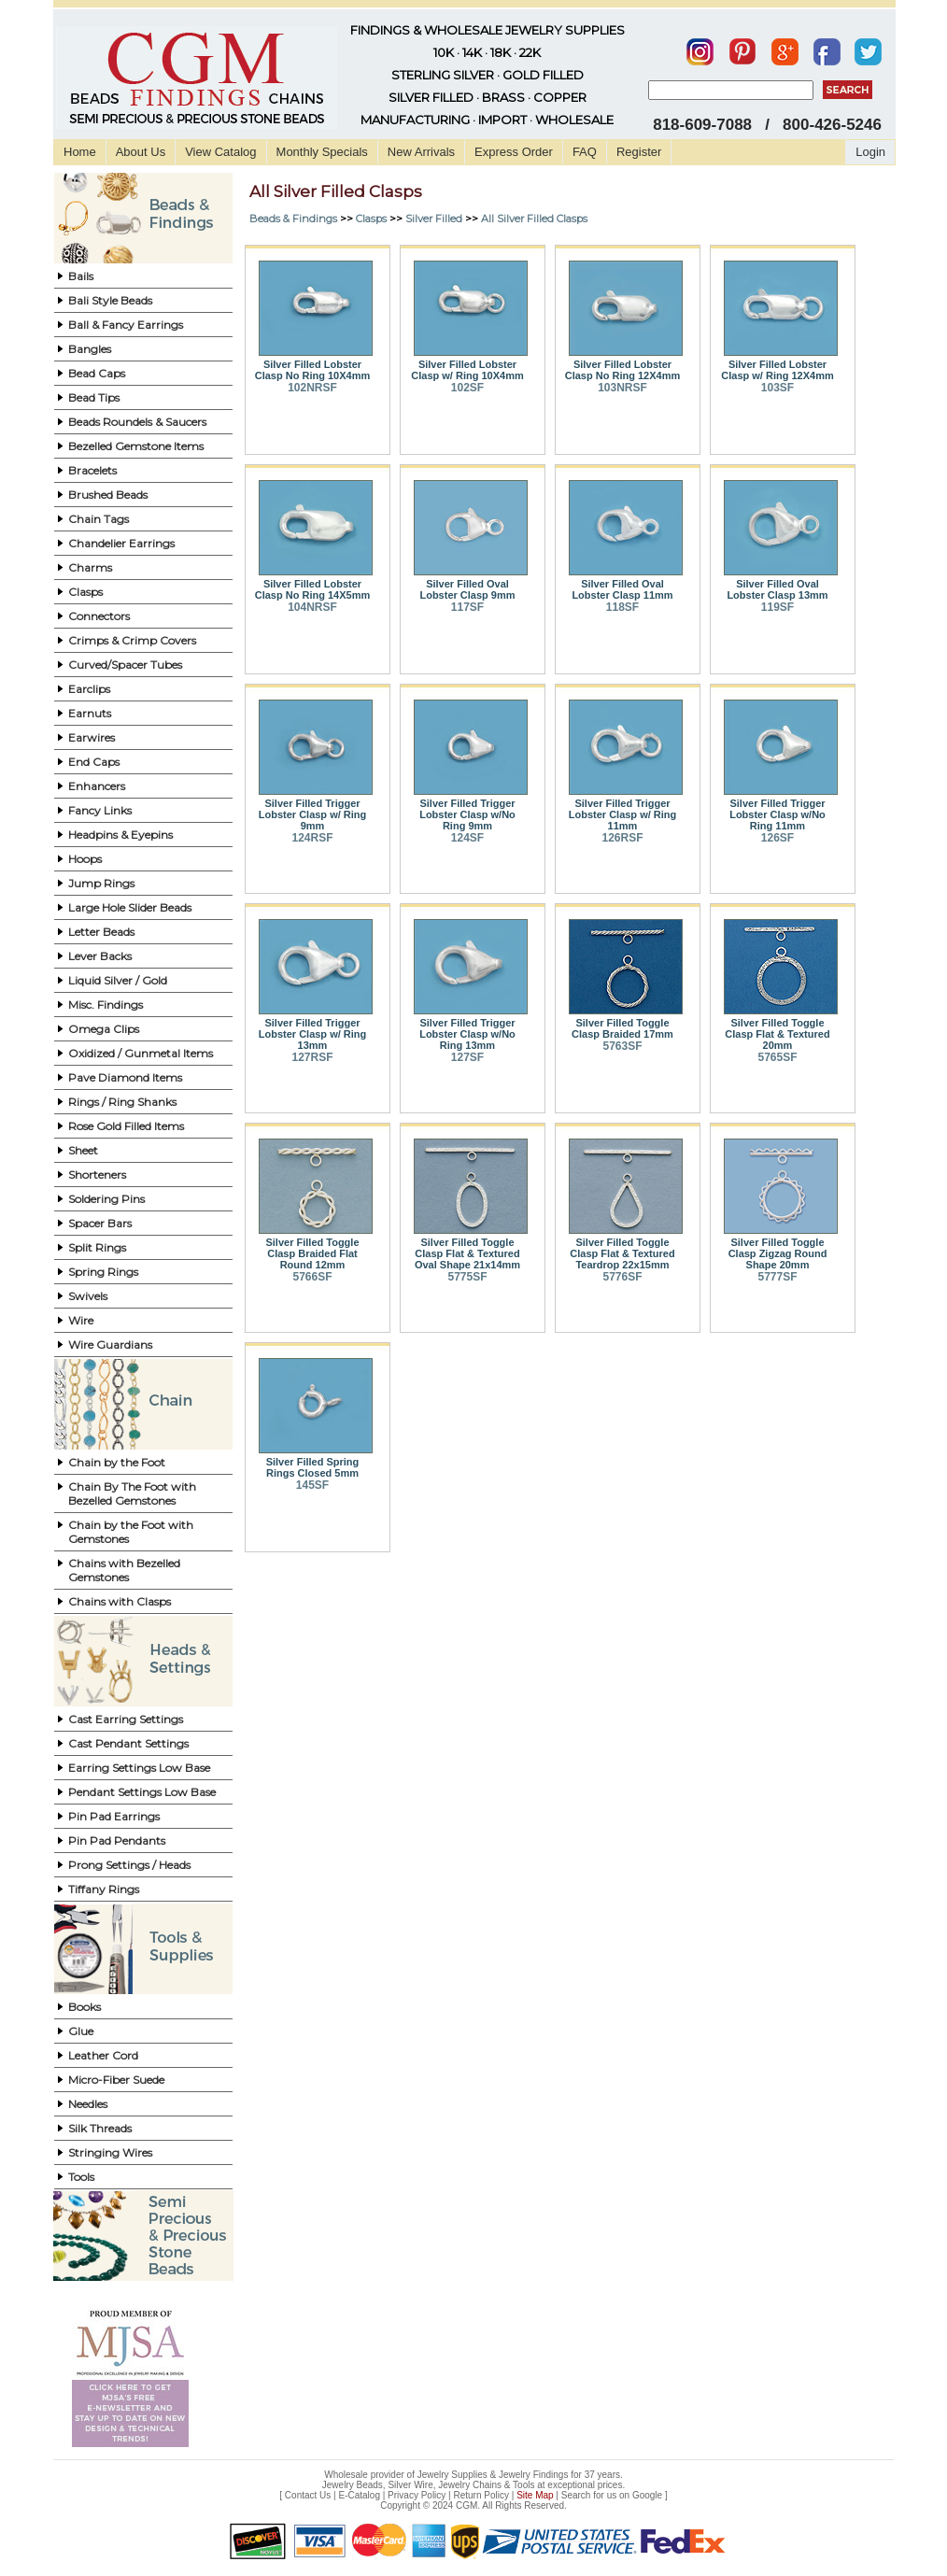 The width and height of the screenshot is (947, 2576). I want to click on Tools, so click(81, 2177).